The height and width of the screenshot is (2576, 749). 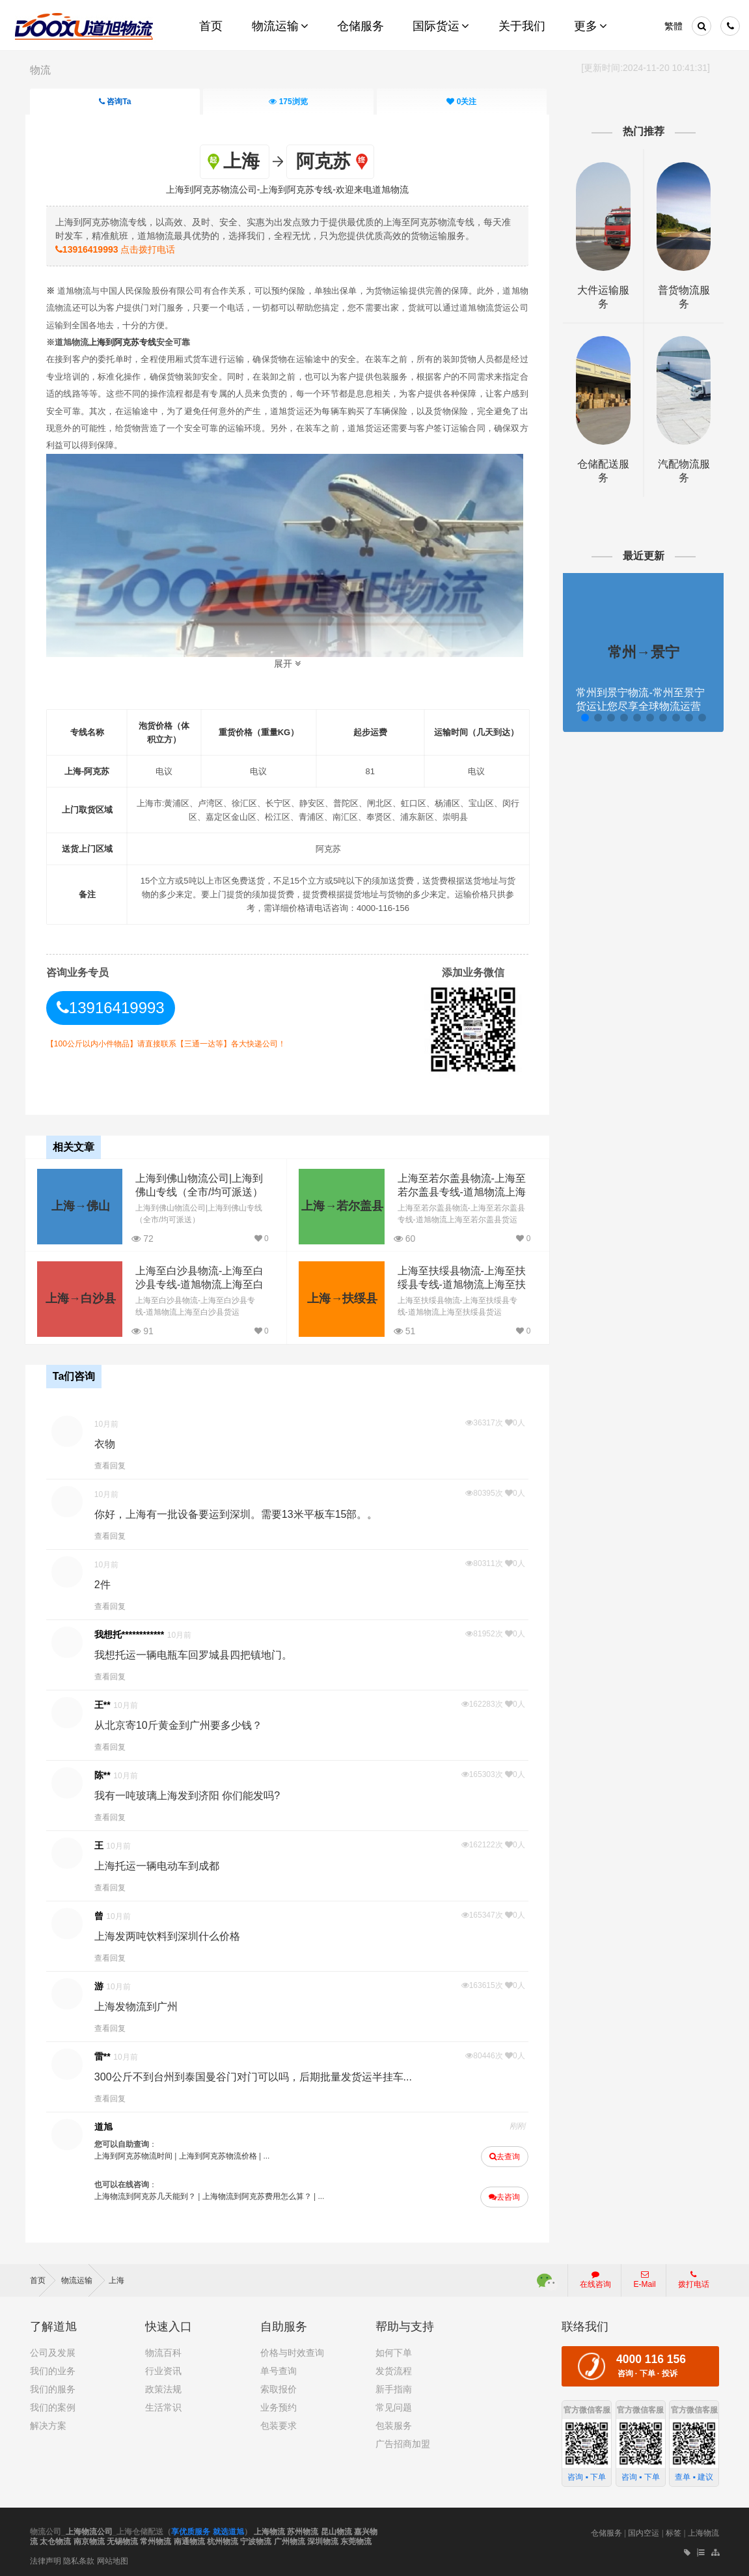 What do you see at coordinates (52, 2350) in the screenshot?
I see `公司及发展` at bounding box center [52, 2350].